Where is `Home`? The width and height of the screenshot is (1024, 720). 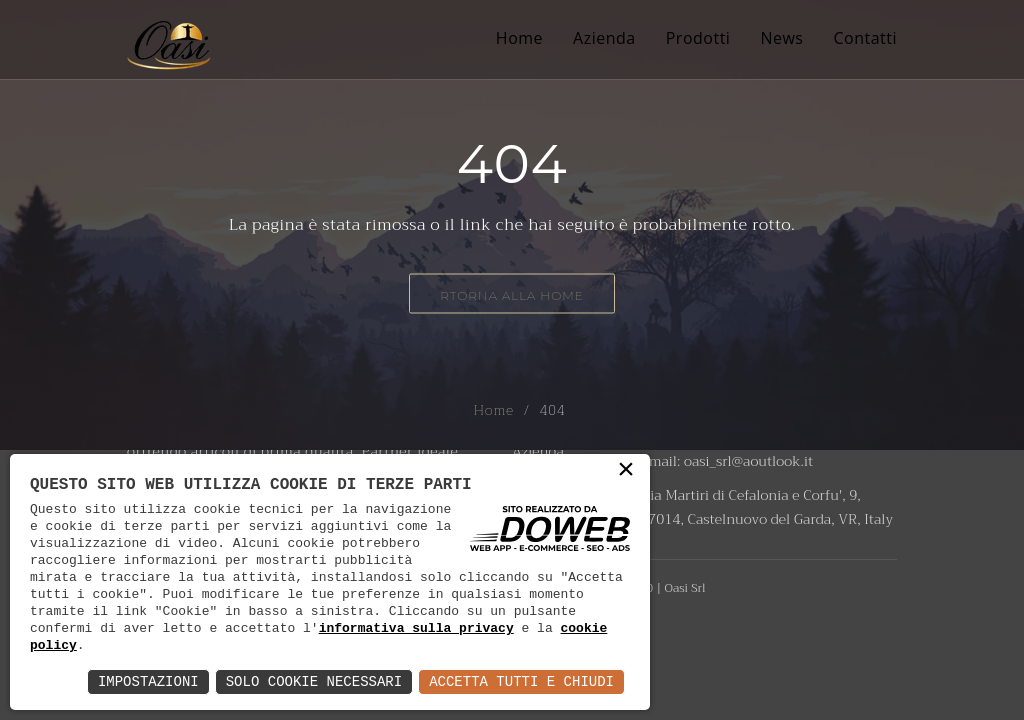 Home is located at coordinates (519, 38).